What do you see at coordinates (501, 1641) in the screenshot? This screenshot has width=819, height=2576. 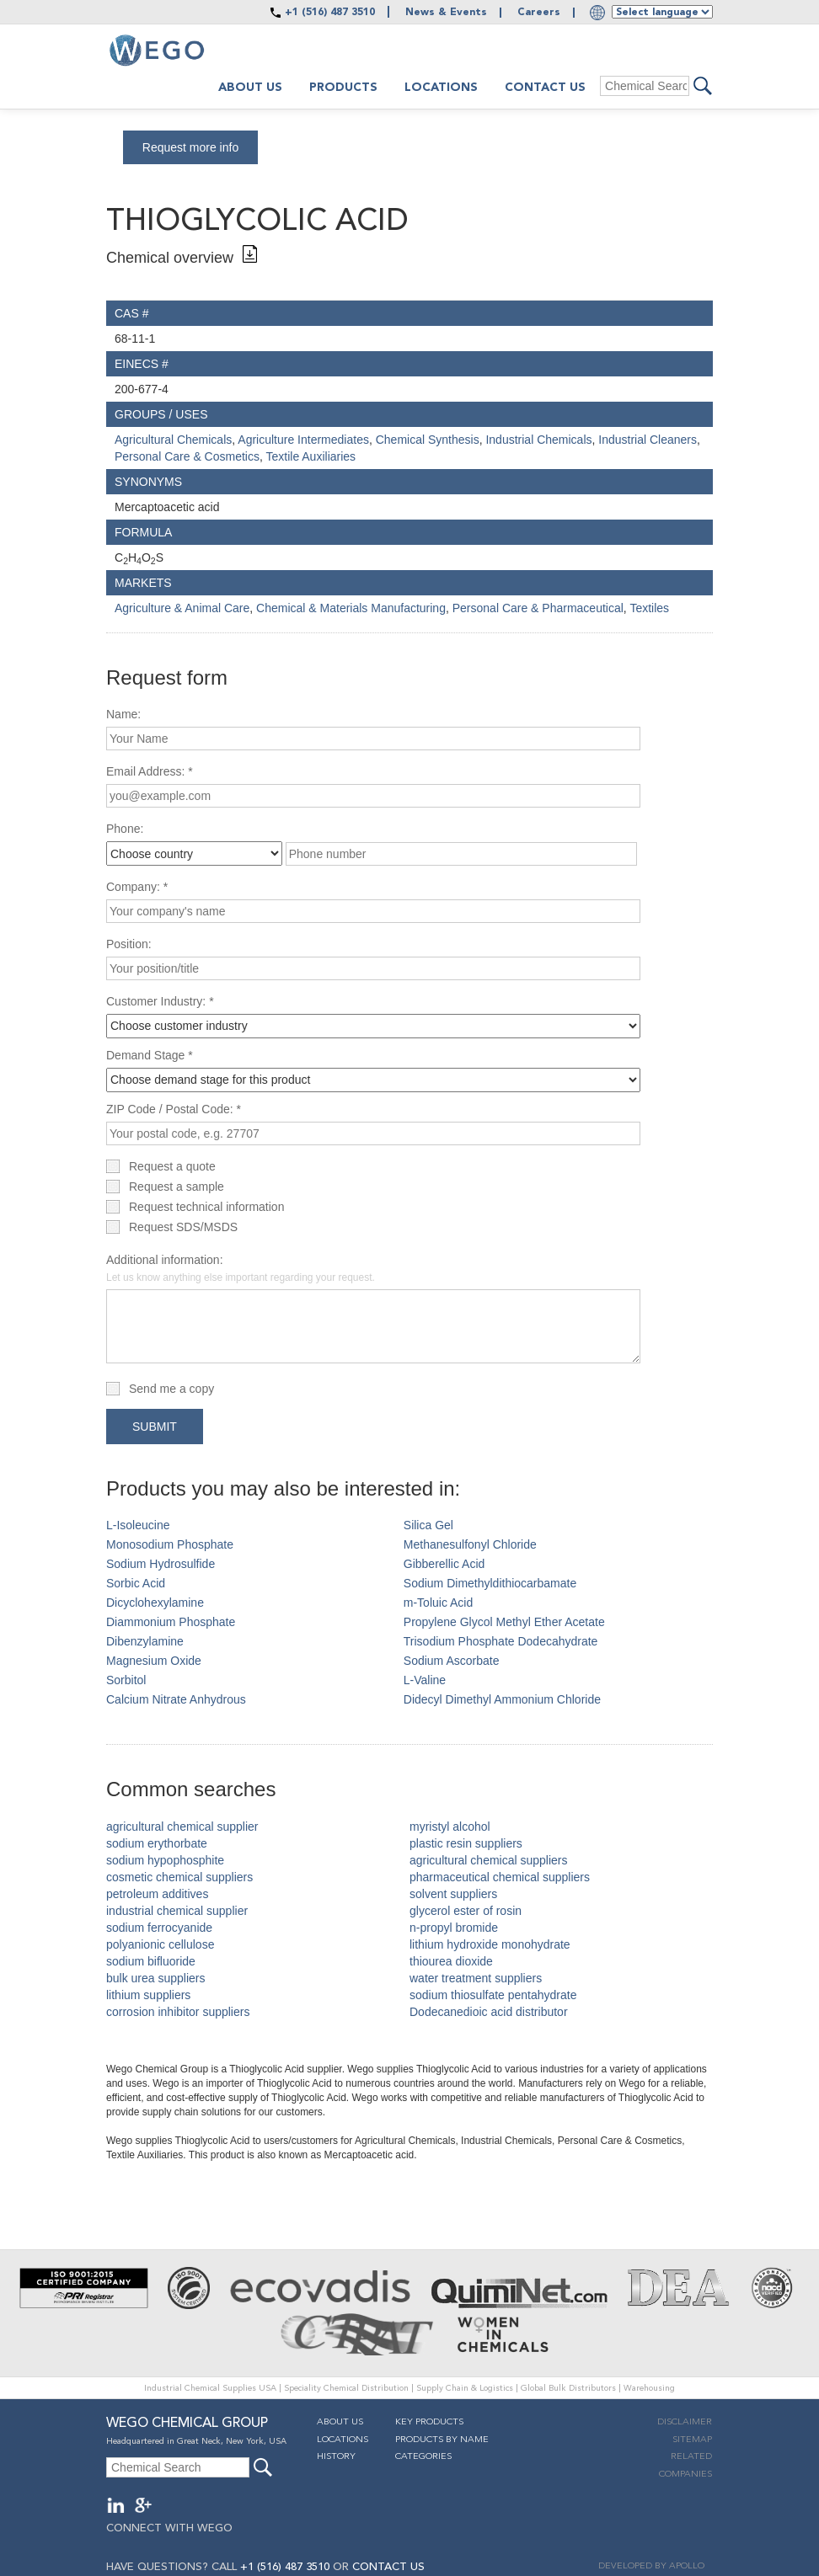 I see `Trisodium Phosphate Dodecahydrate` at bounding box center [501, 1641].